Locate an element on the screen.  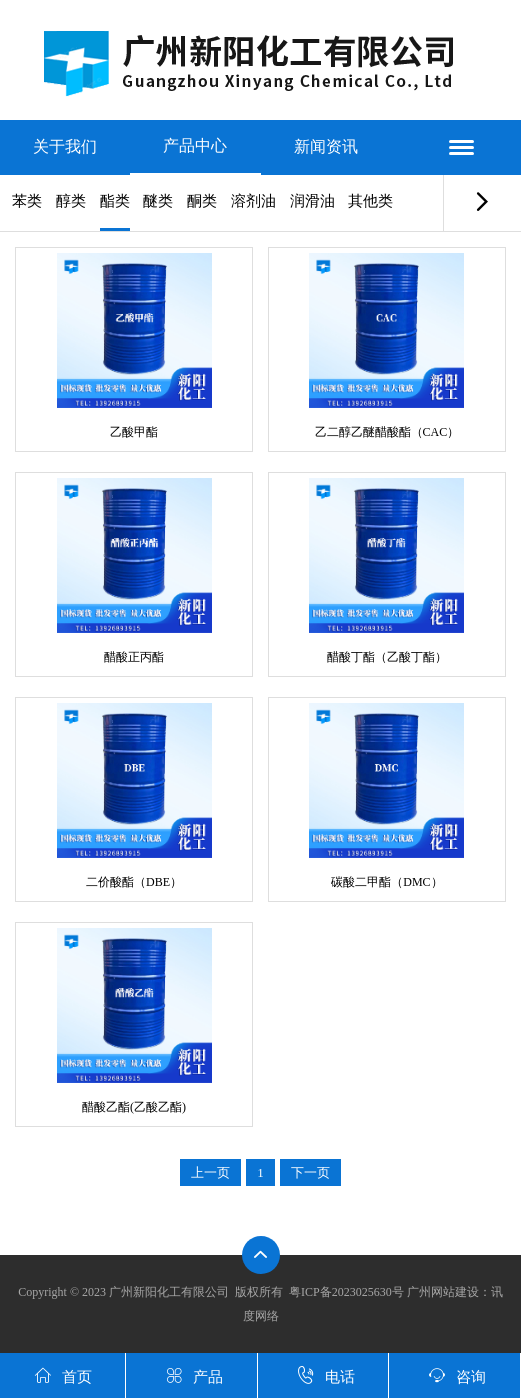
醚类 is located at coordinates (158, 201).